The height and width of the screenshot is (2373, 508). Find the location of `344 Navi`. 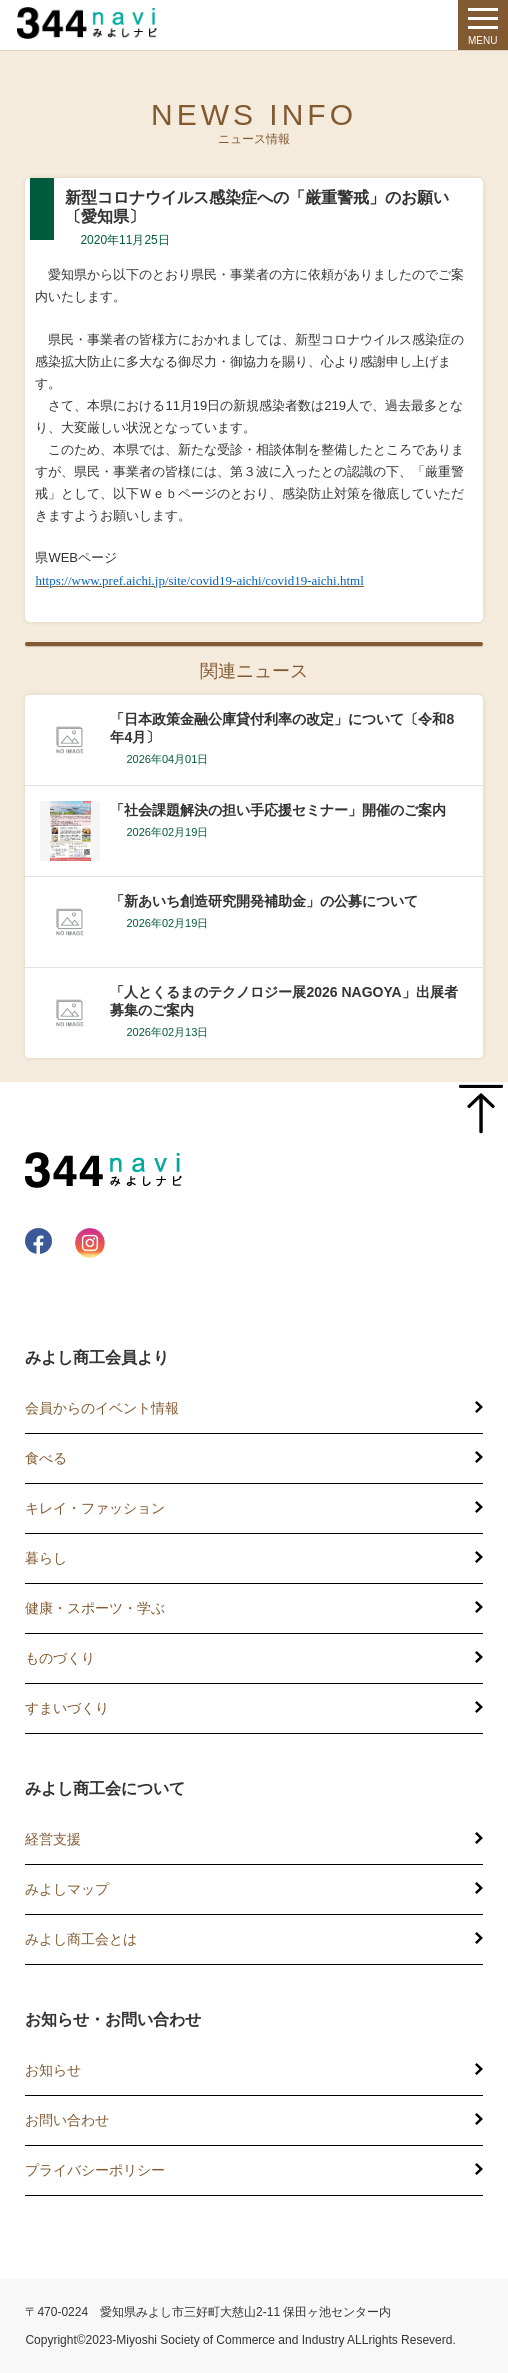

344 Navi is located at coordinates (92, 23).